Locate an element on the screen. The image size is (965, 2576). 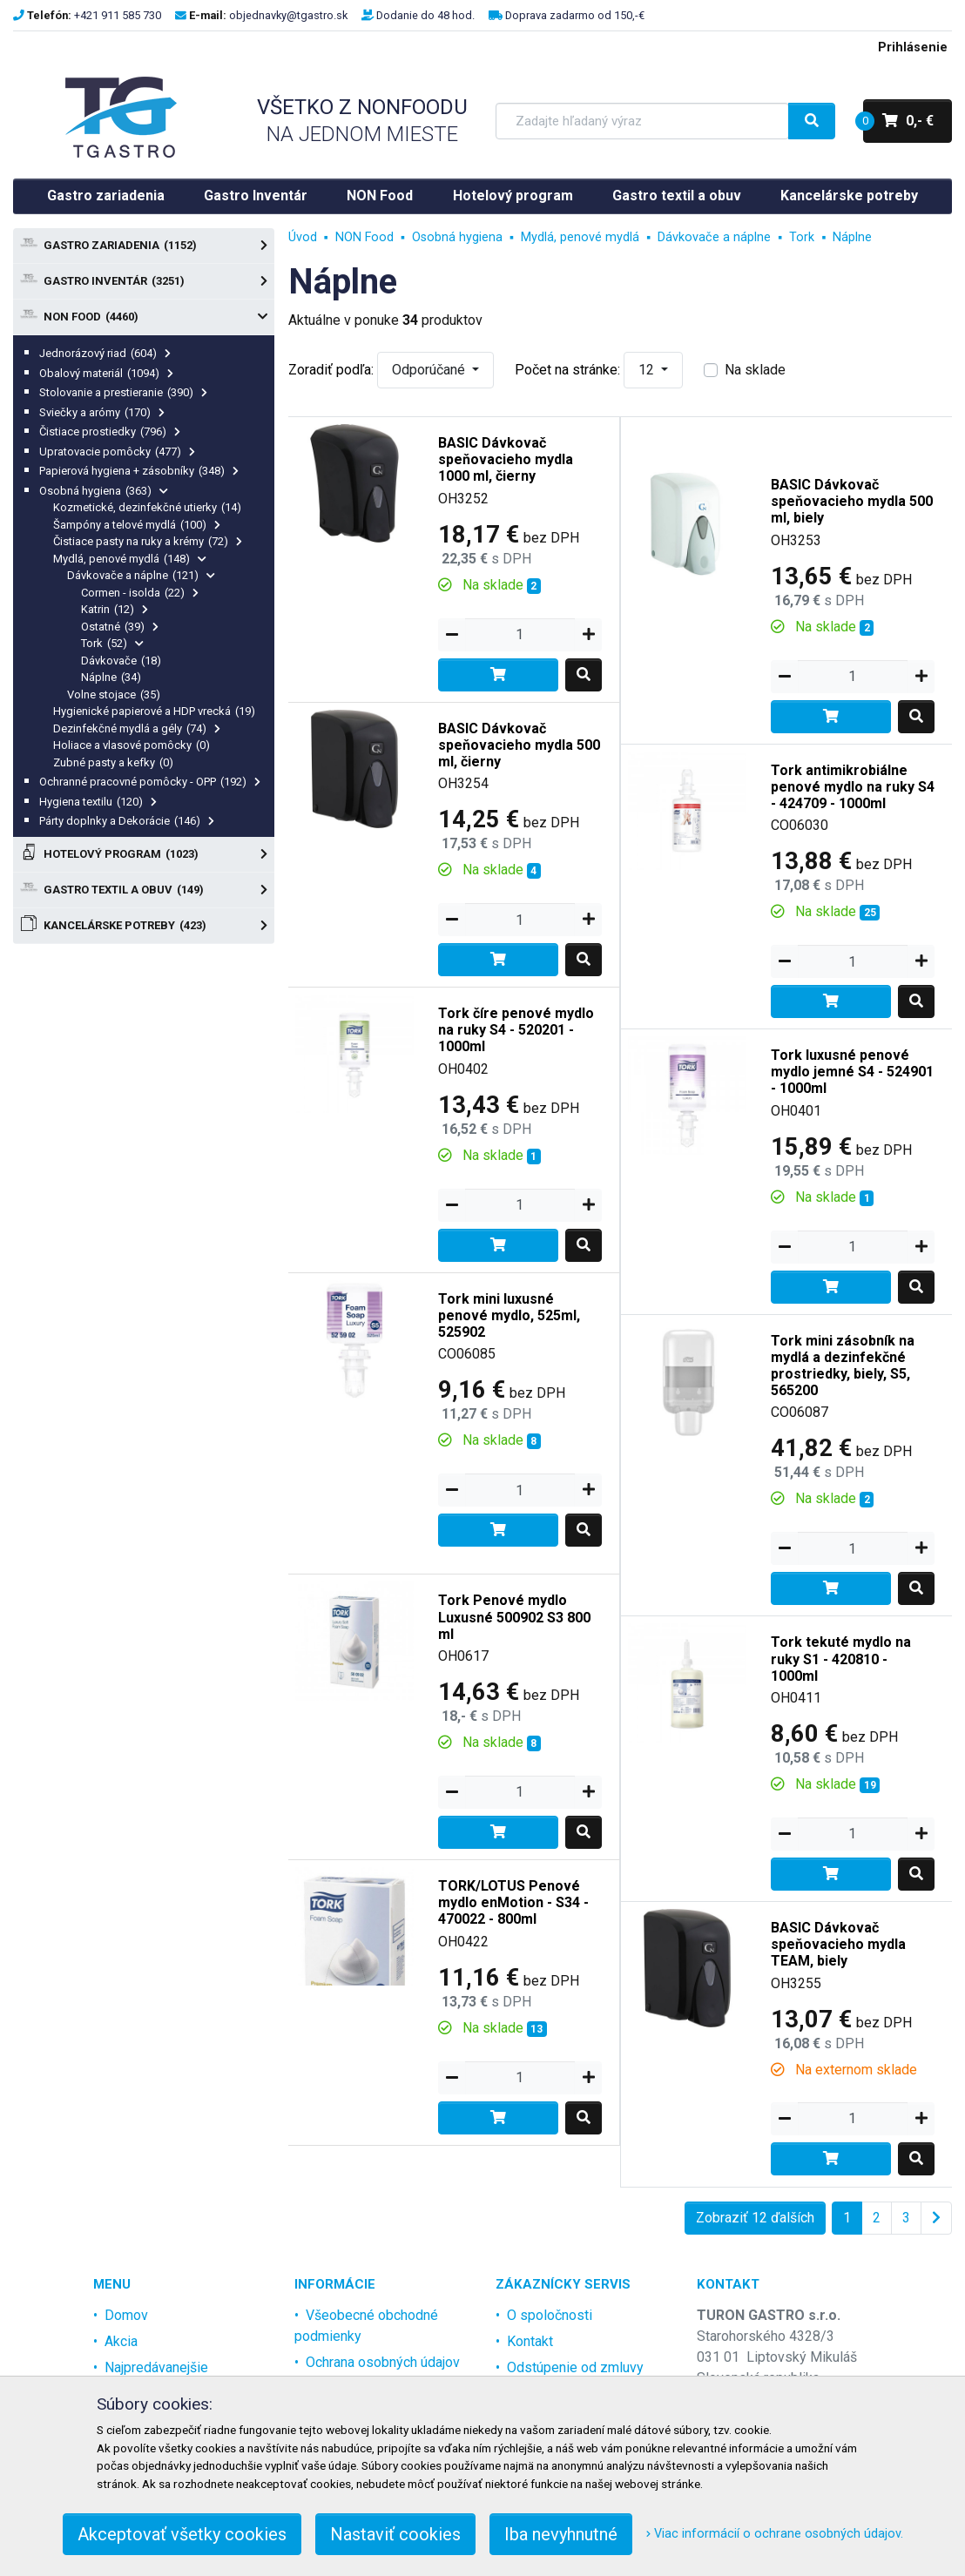
Tork Penové mydlo Luxusné 500902 S3 800 ml is located at coordinates (514, 1617).